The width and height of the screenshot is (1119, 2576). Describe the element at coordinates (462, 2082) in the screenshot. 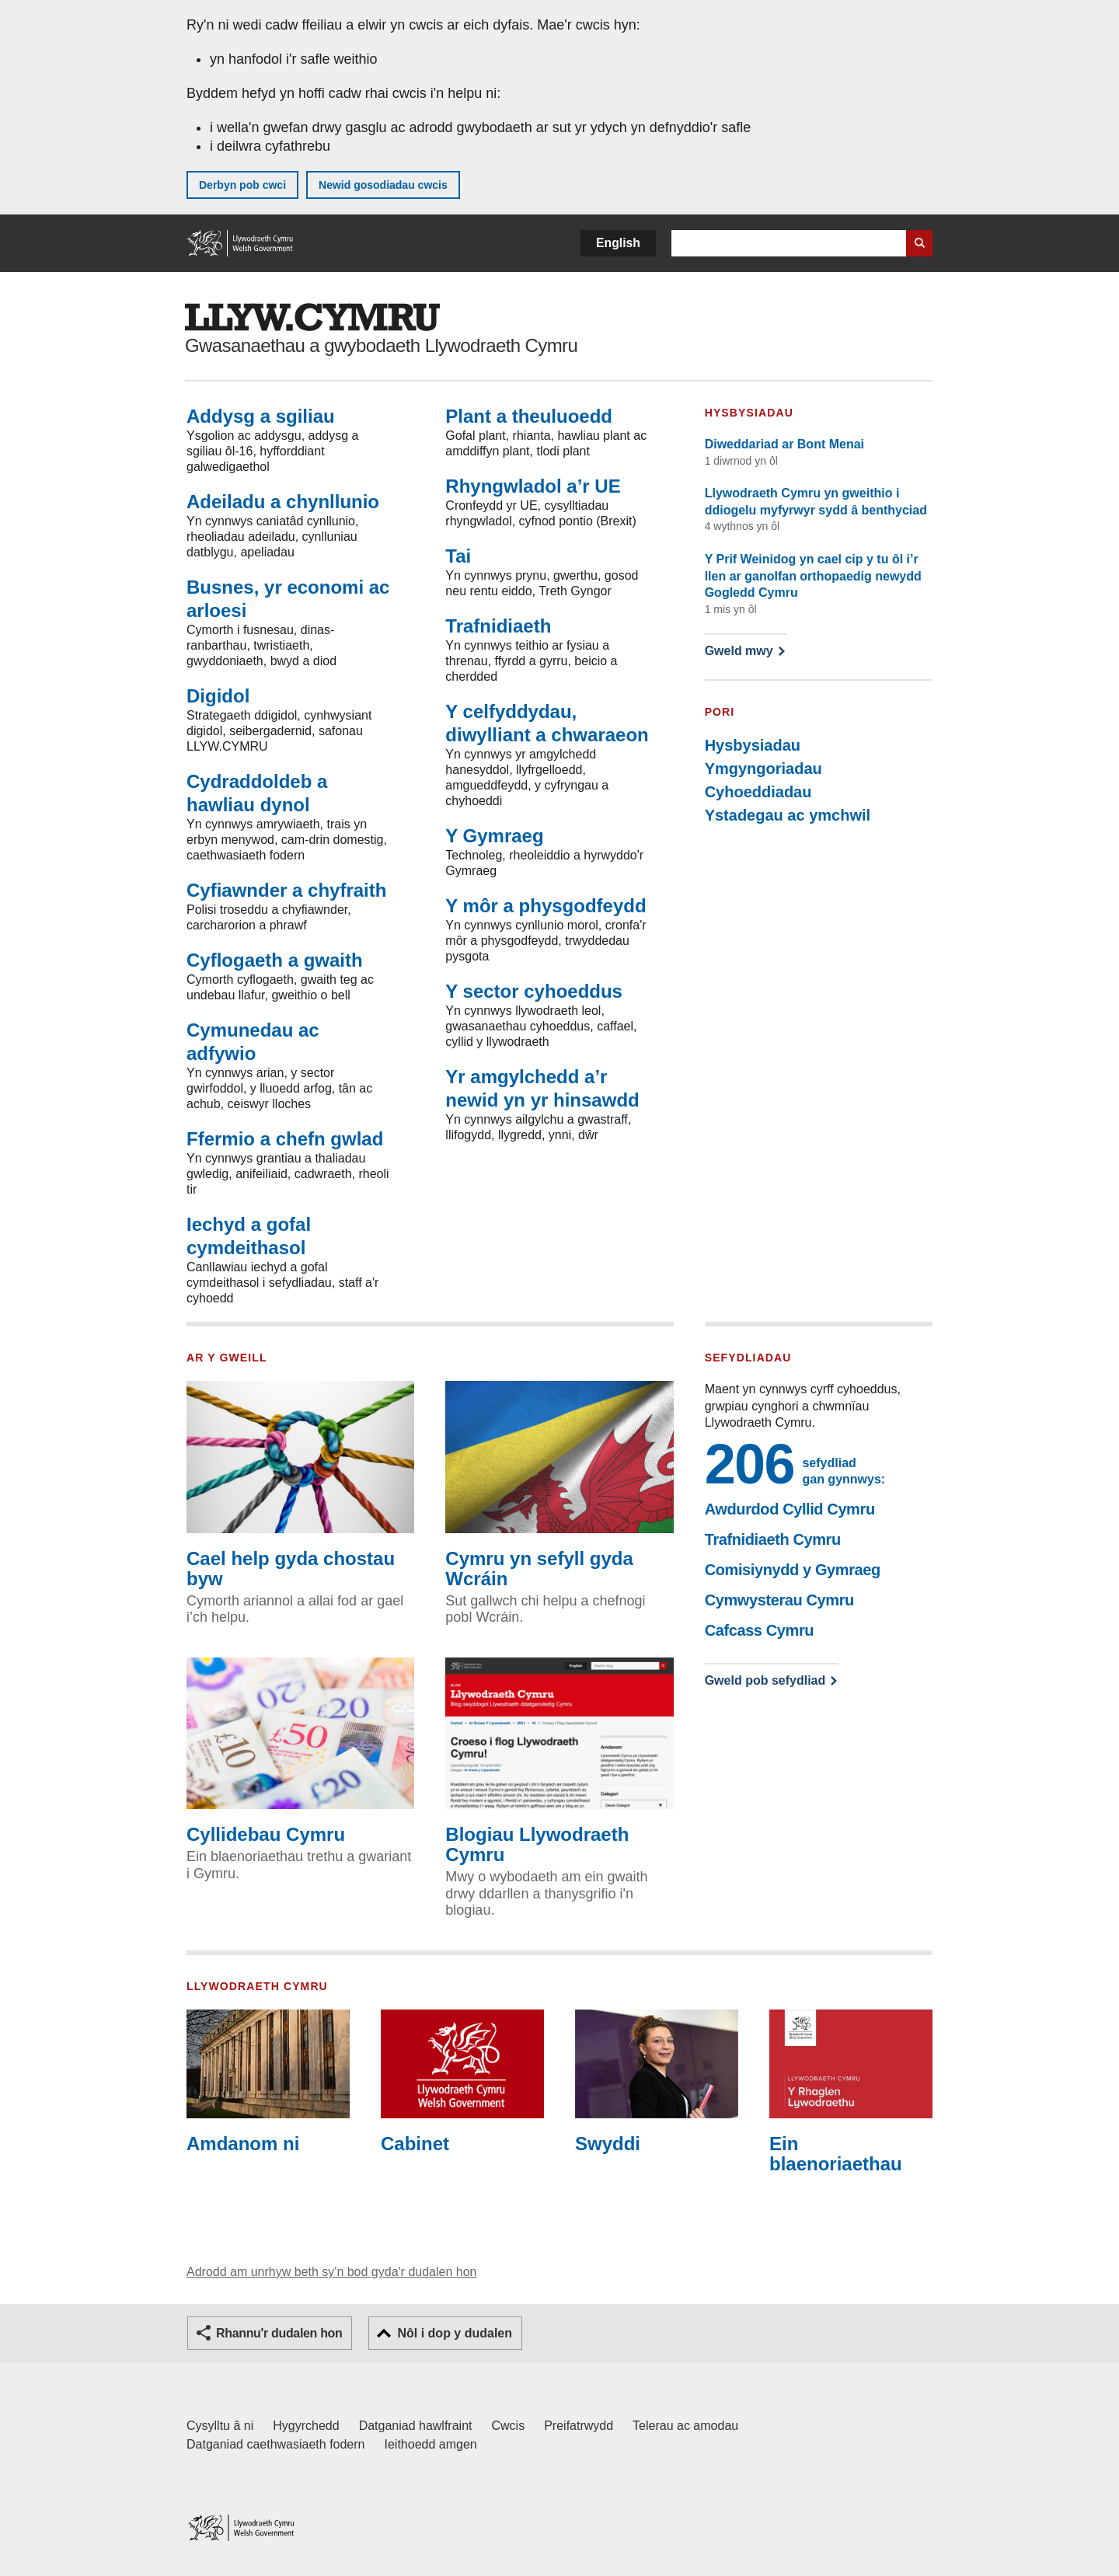

I see `Cabinet` at that location.